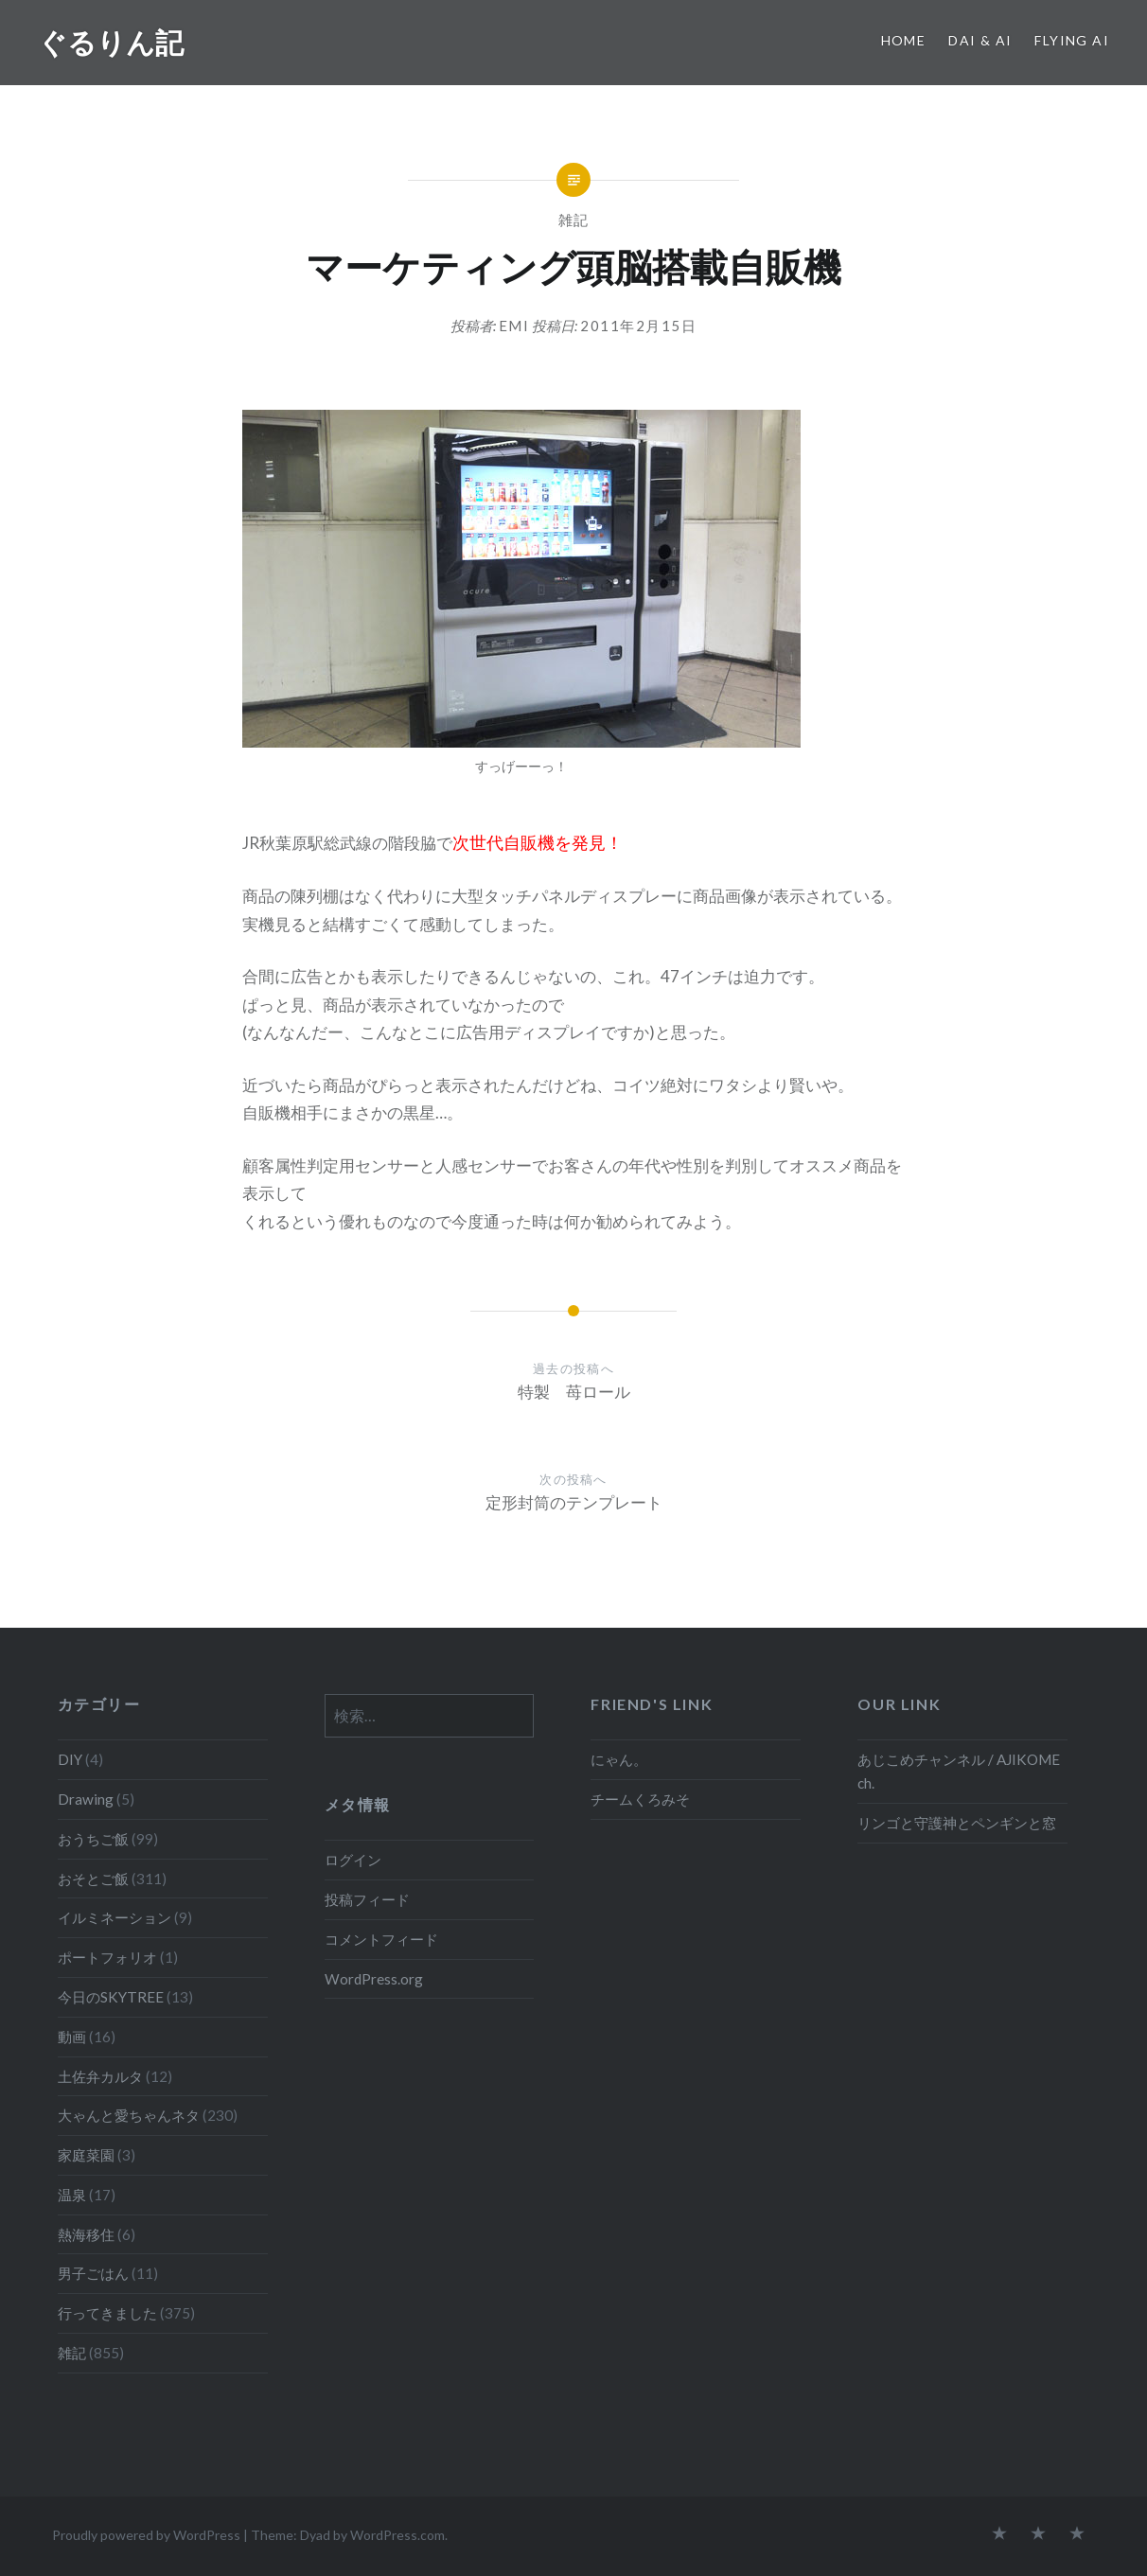  Describe the element at coordinates (107, 1957) in the screenshot. I see `ポートフォリオ` at that location.